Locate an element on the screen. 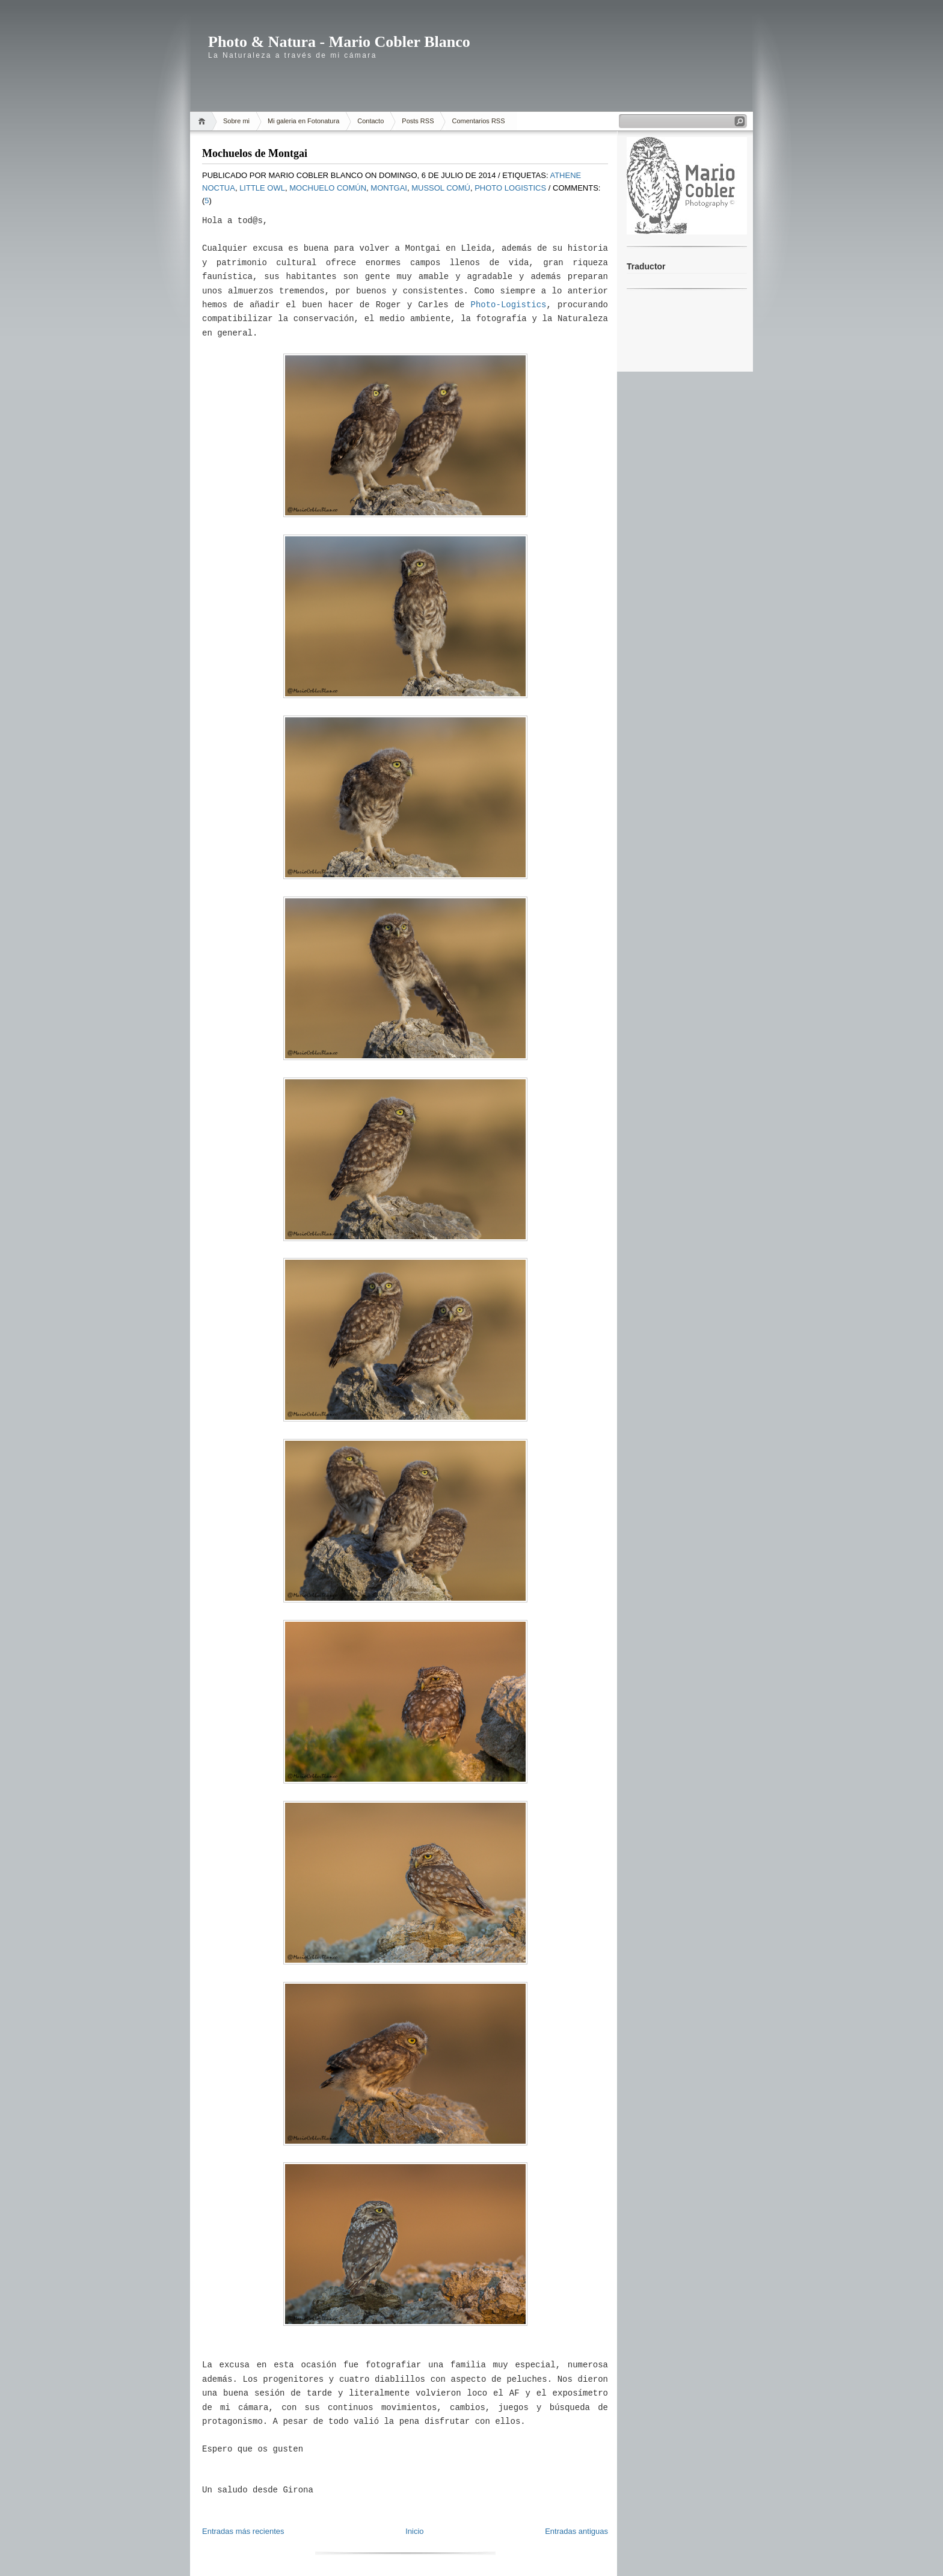  mussol comú is located at coordinates (440, 187).